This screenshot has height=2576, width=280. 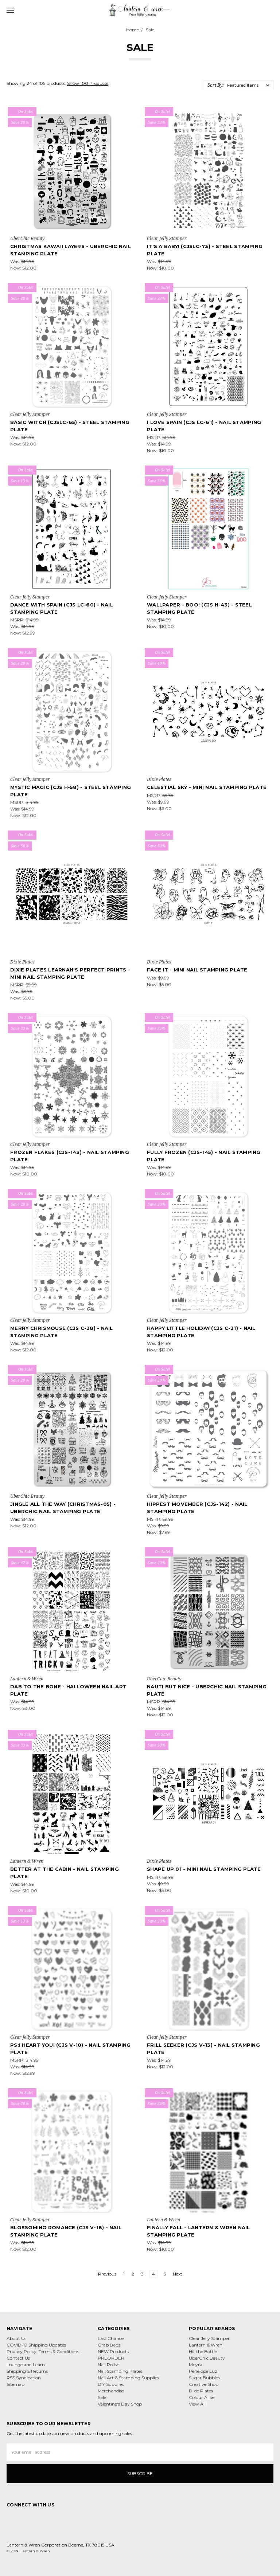 I want to click on Clear Jelly Stamper, so click(x=209, y=2338).